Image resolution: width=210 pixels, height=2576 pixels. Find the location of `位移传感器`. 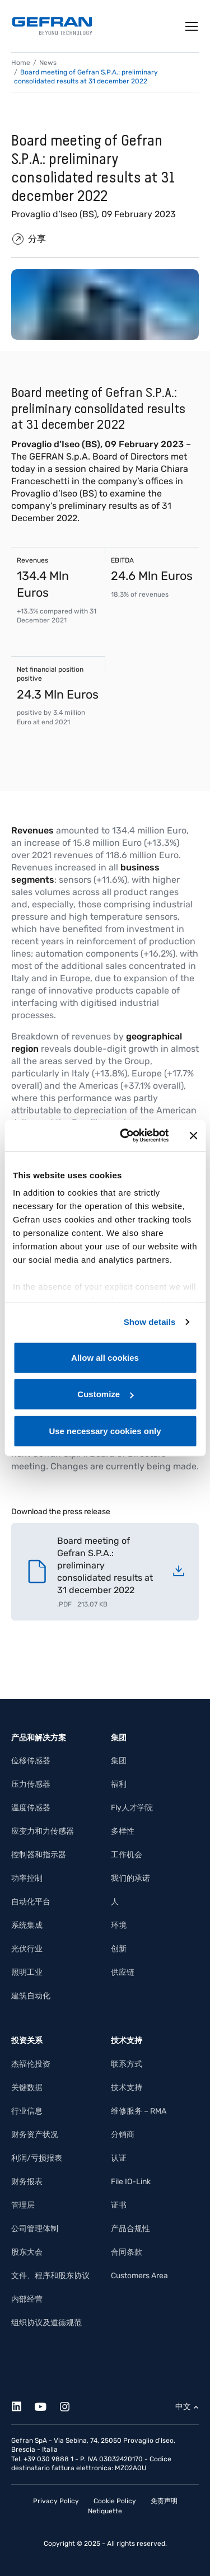

位移传感器 is located at coordinates (30, 1760).